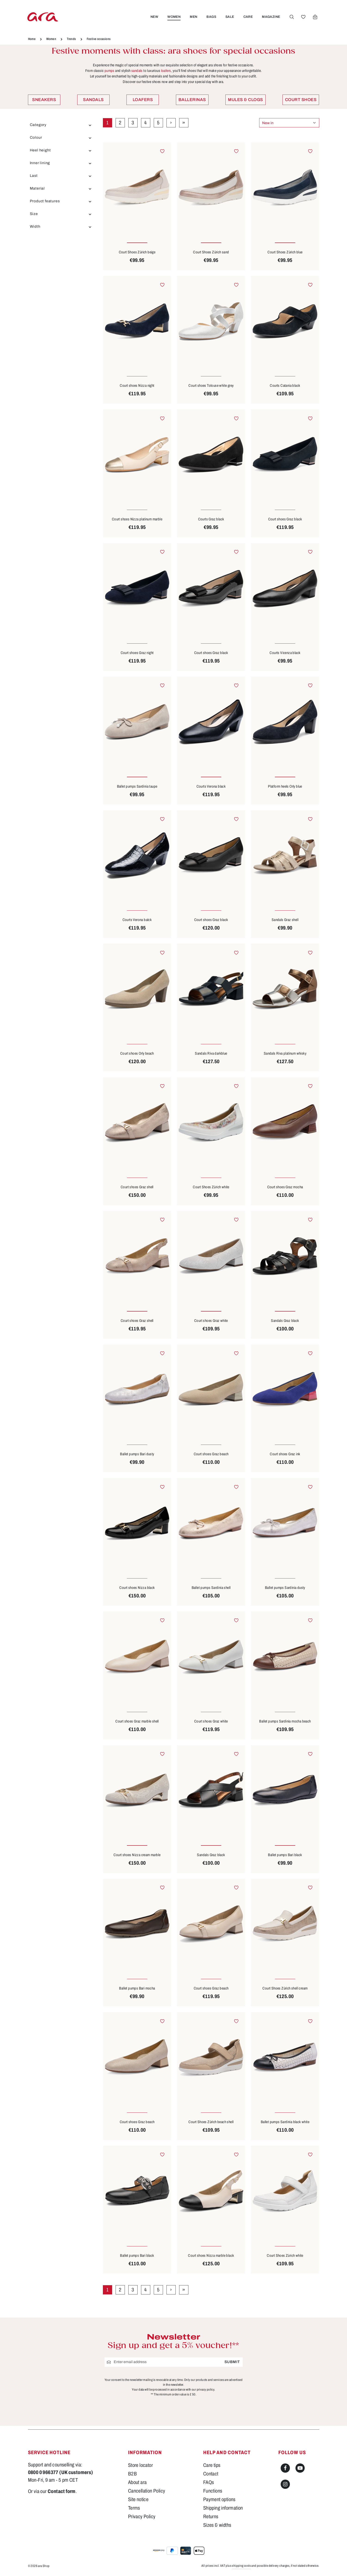 The image size is (347, 2576). What do you see at coordinates (61, 163) in the screenshot?
I see `Inner lining [Filter by Inner lining]` at bounding box center [61, 163].